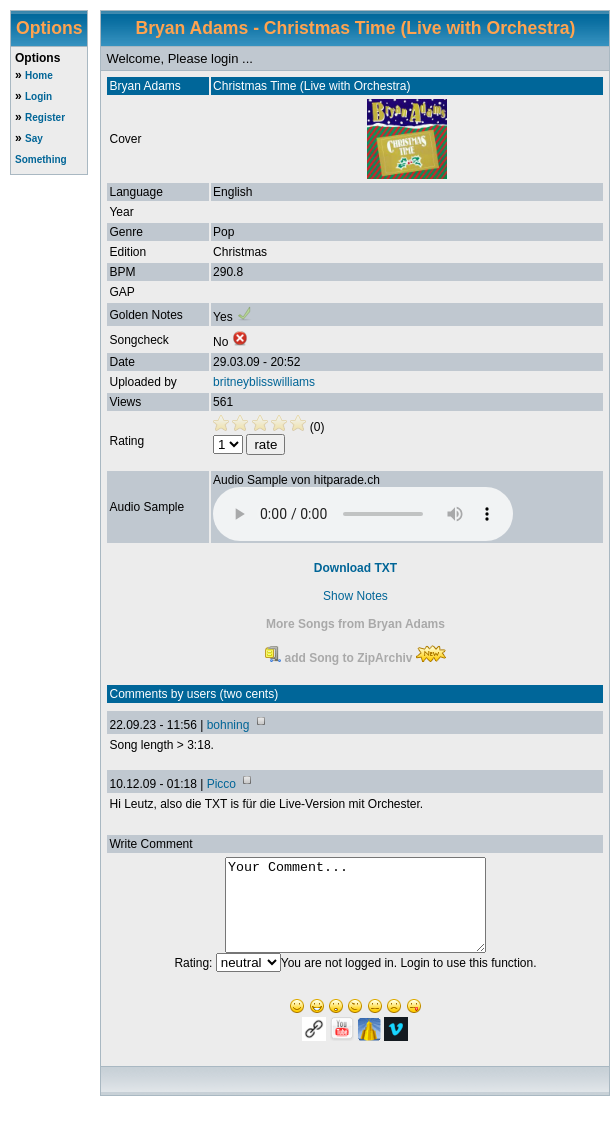 The height and width of the screenshot is (1128, 612). I want to click on Show Notes, so click(355, 596).